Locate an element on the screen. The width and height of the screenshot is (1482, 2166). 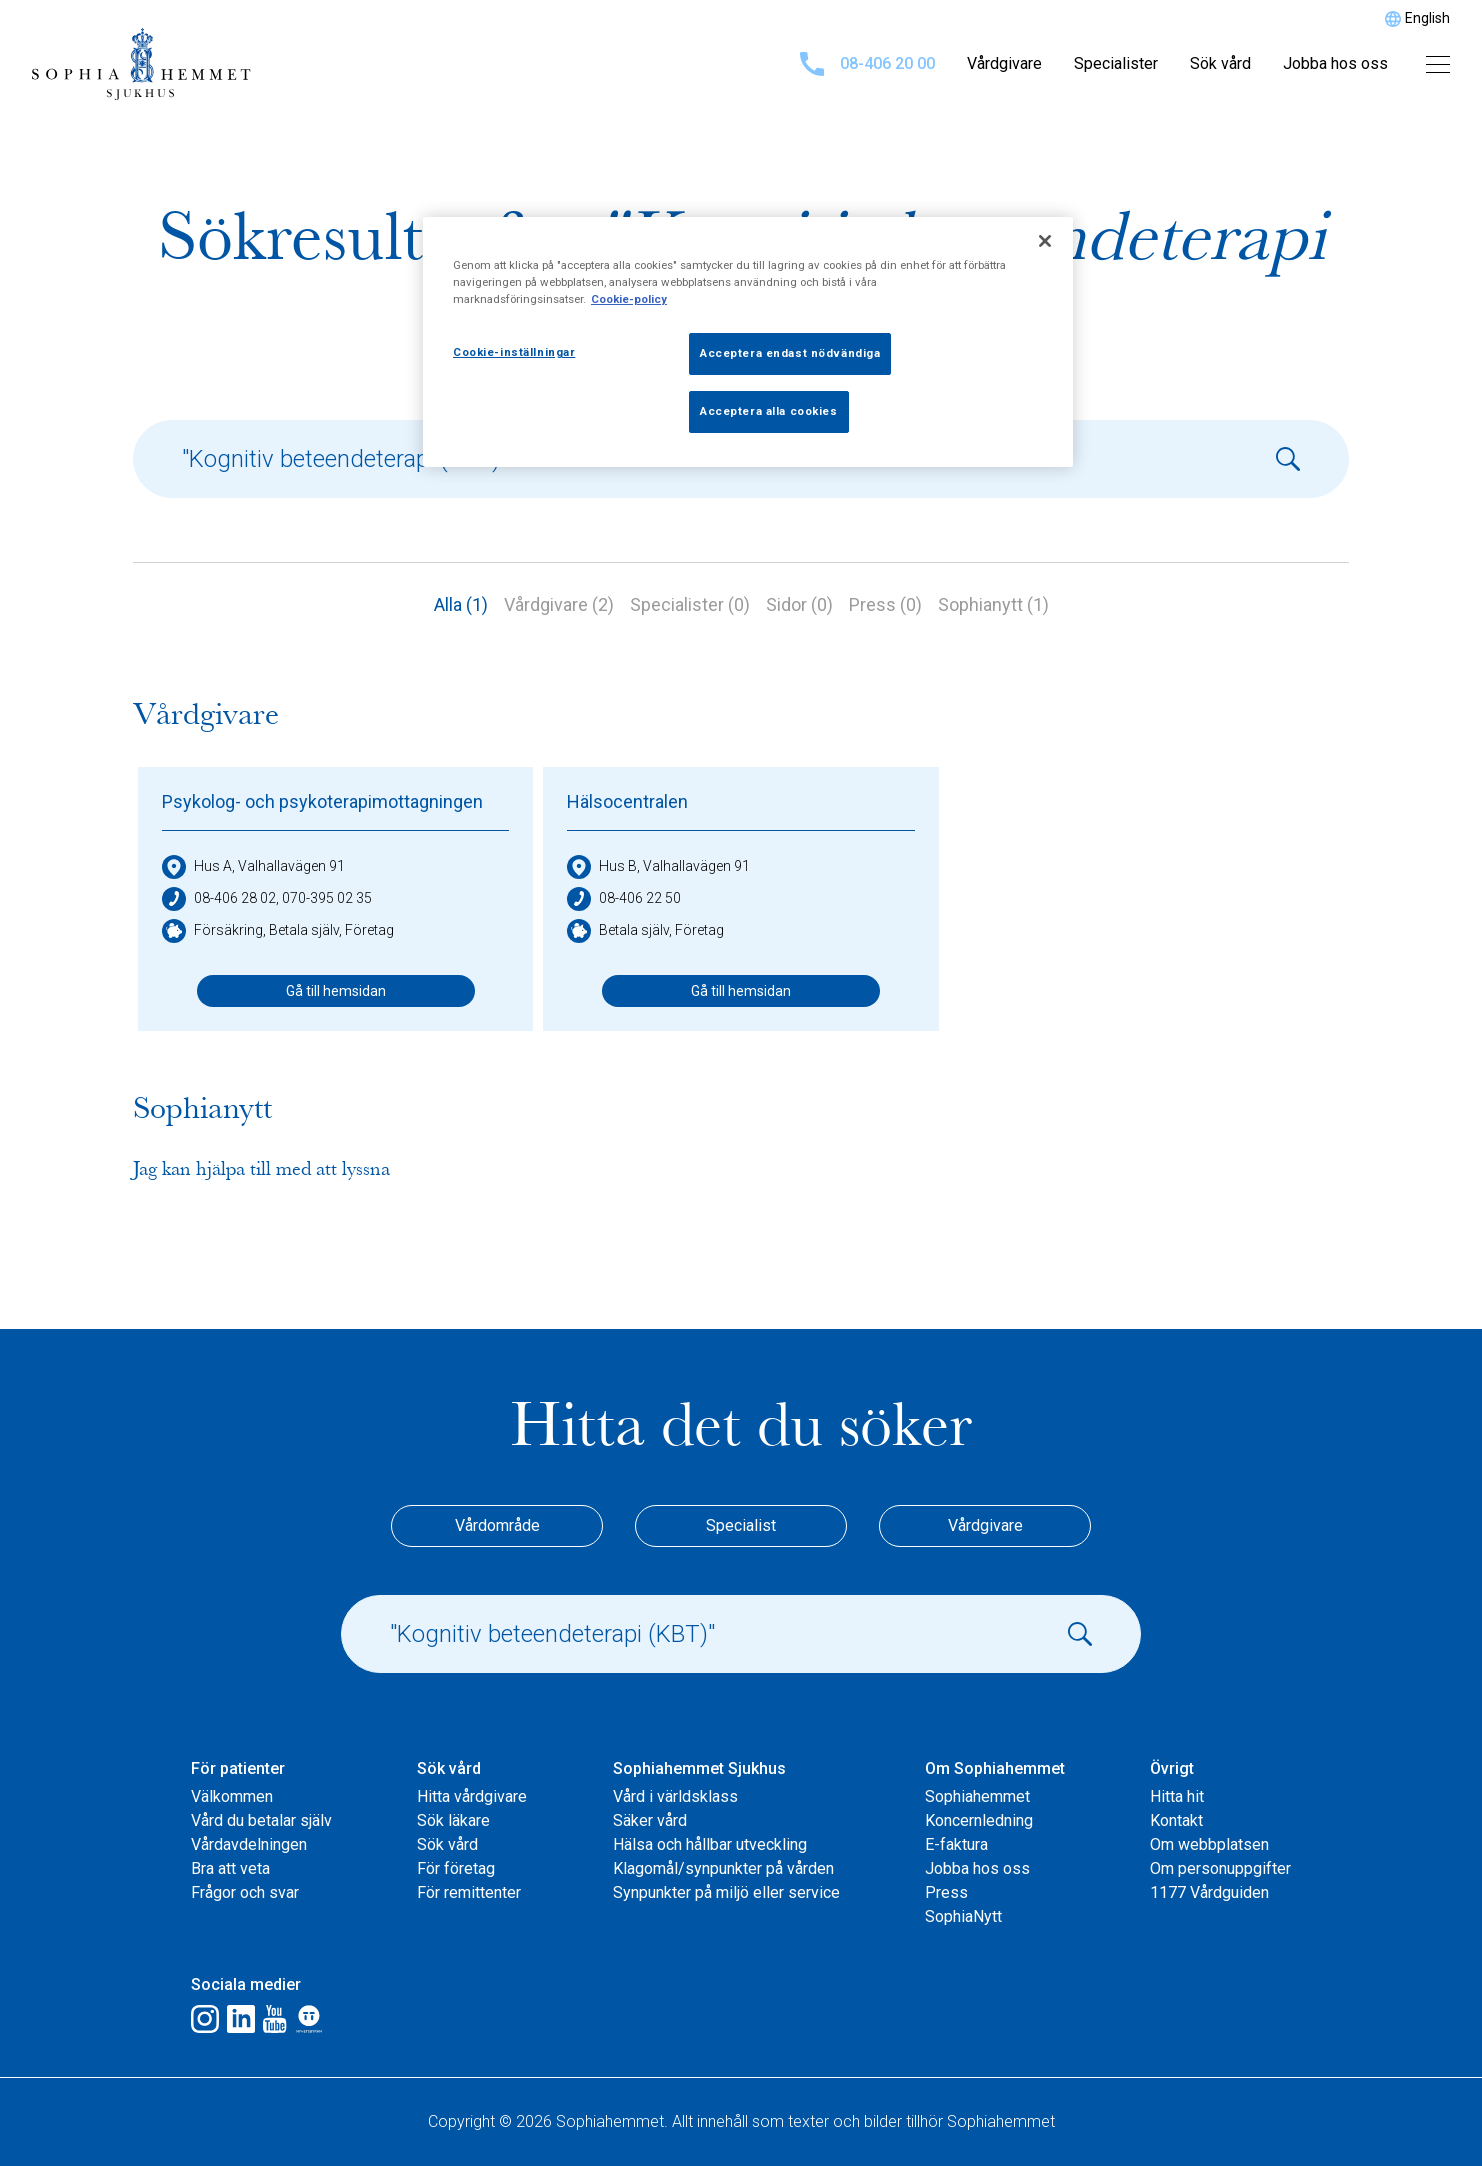
För patienter is located at coordinates (238, 1768).